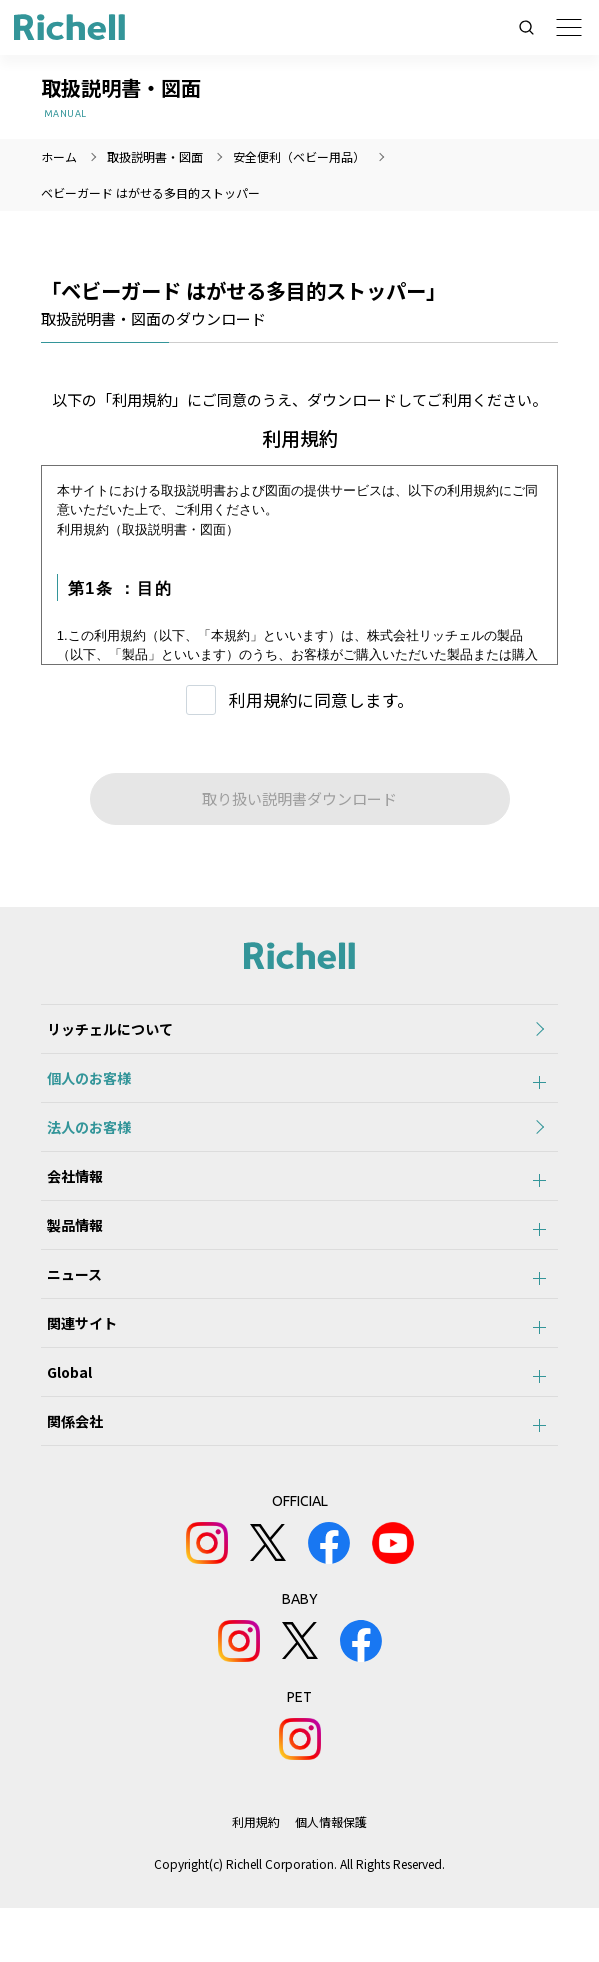 Image resolution: width=599 pixels, height=1962 pixels. What do you see at coordinates (83, 1142) in the screenshot?
I see `法人のお客様` at bounding box center [83, 1142].